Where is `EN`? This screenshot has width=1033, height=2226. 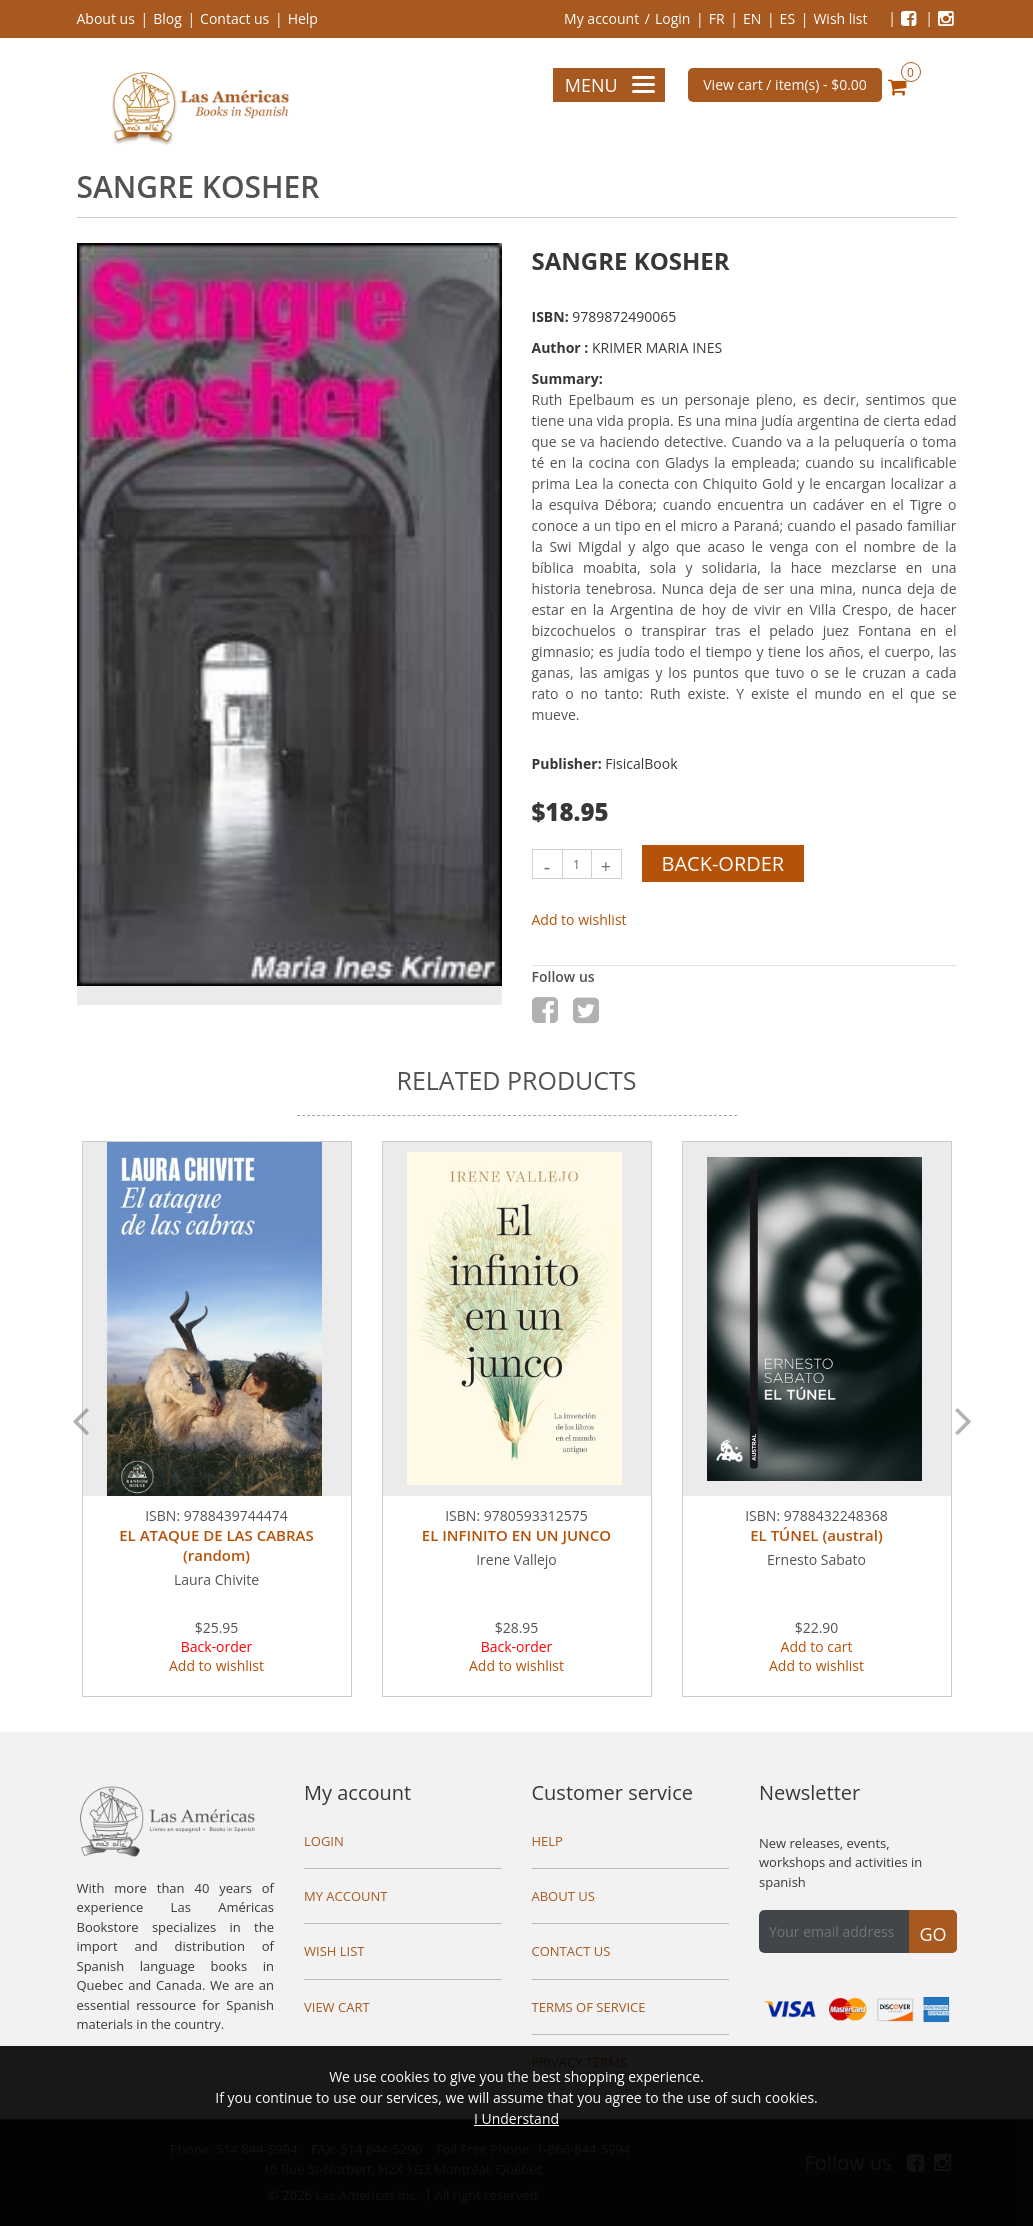
EN is located at coordinates (752, 18).